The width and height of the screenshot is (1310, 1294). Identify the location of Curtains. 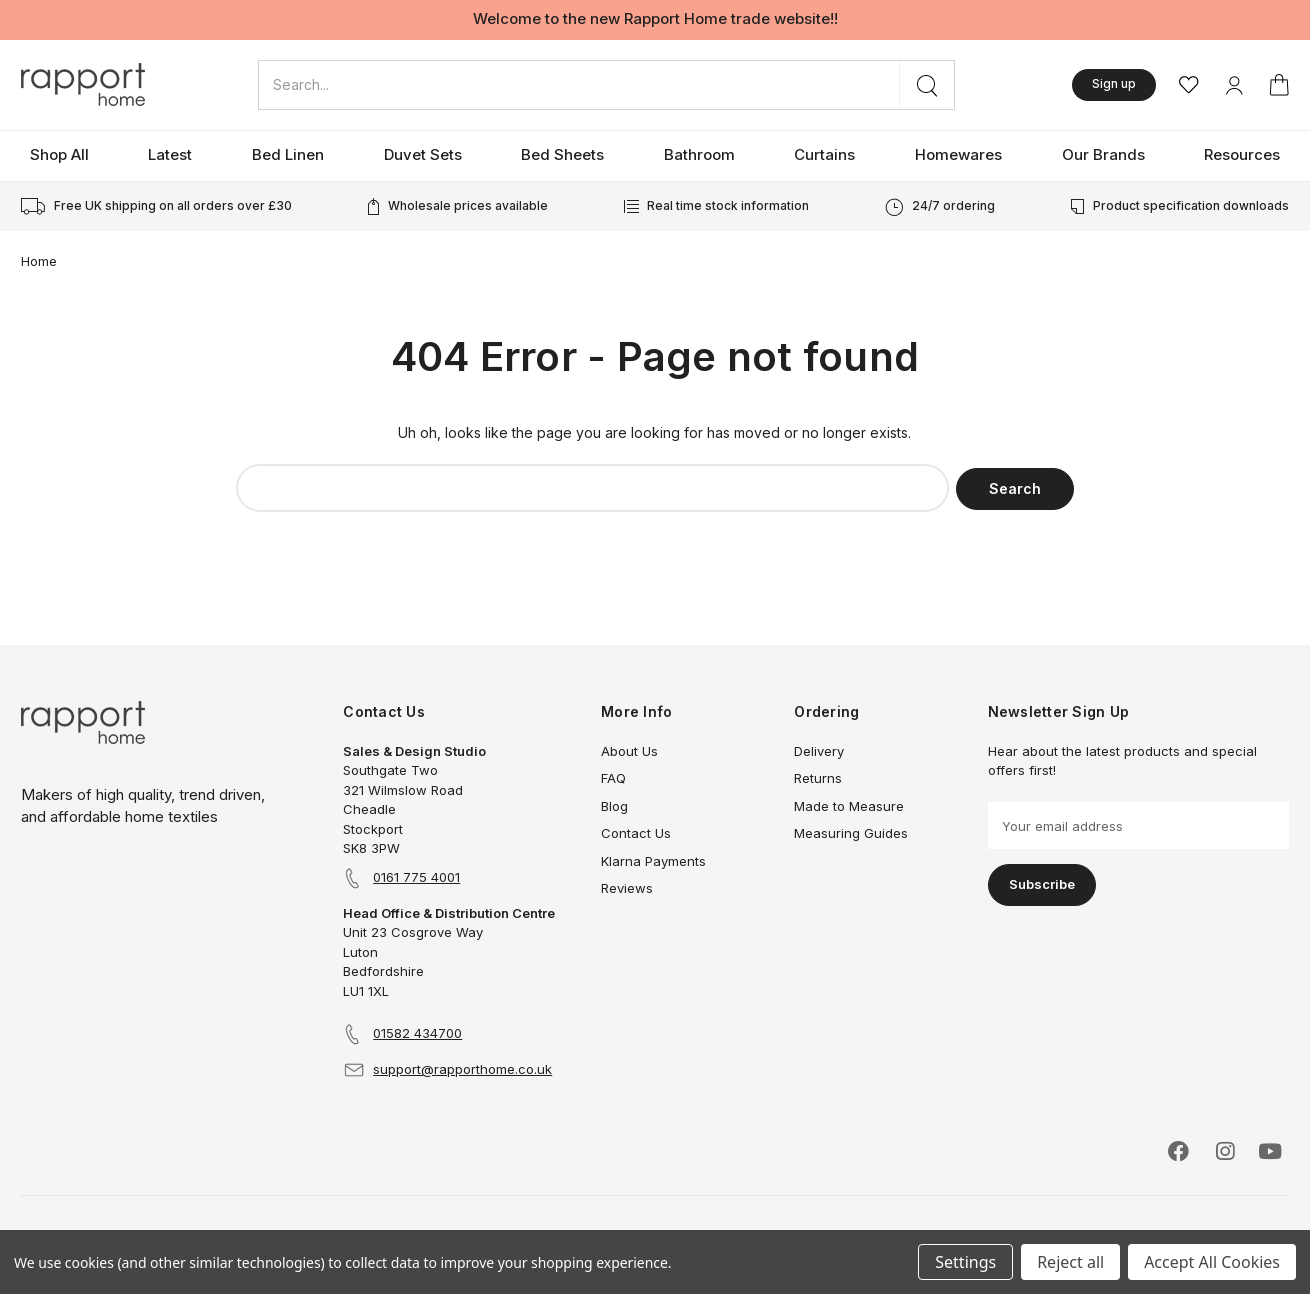
(824, 154).